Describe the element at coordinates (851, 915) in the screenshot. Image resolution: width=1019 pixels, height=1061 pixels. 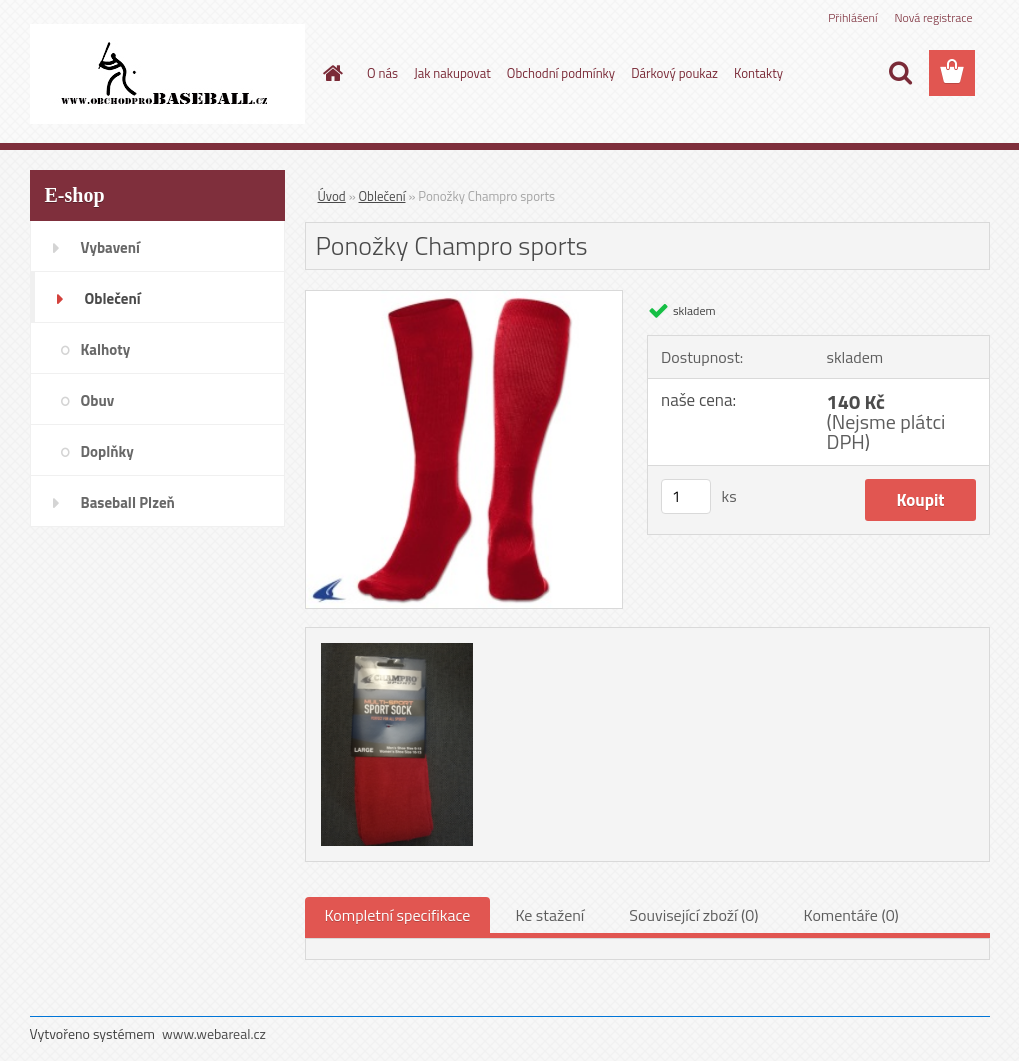
I see `Komentáře (0)` at that location.